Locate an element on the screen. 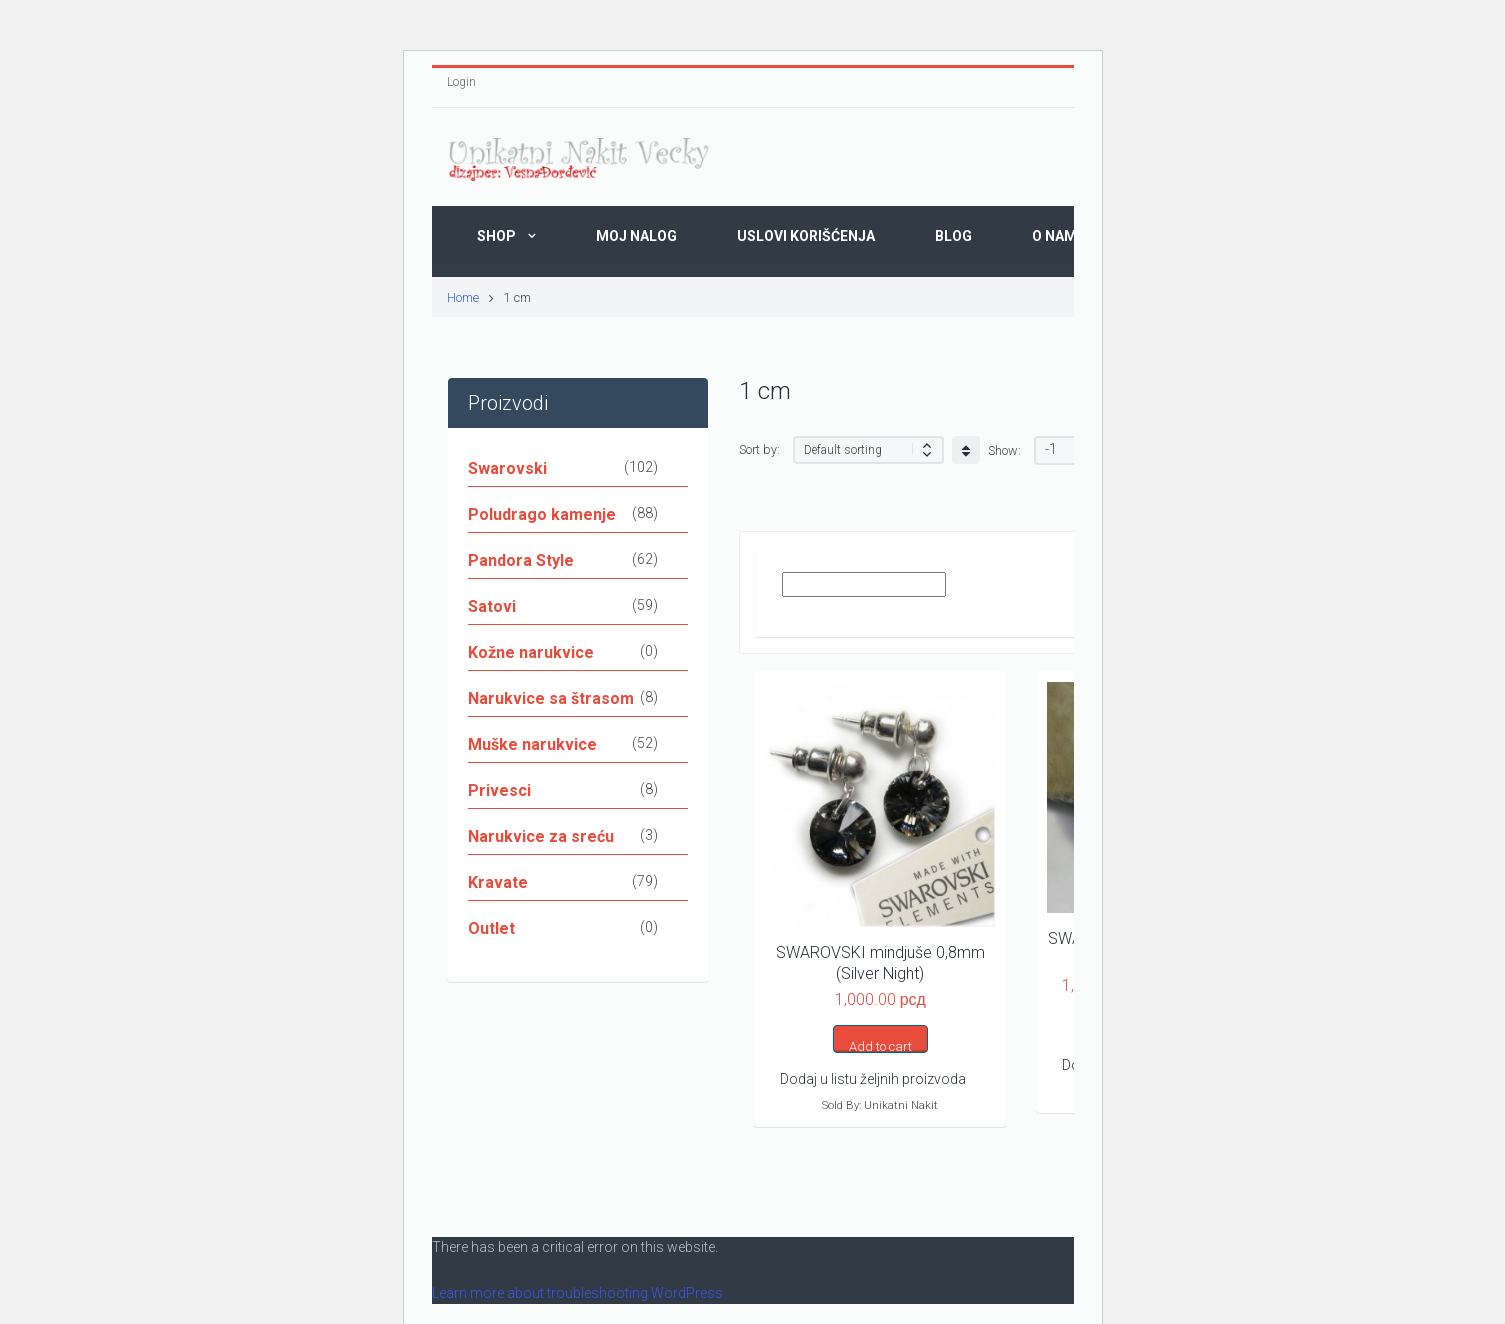 This screenshot has height=1324, width=1505. Show: is located at coordinates (1004, 450).